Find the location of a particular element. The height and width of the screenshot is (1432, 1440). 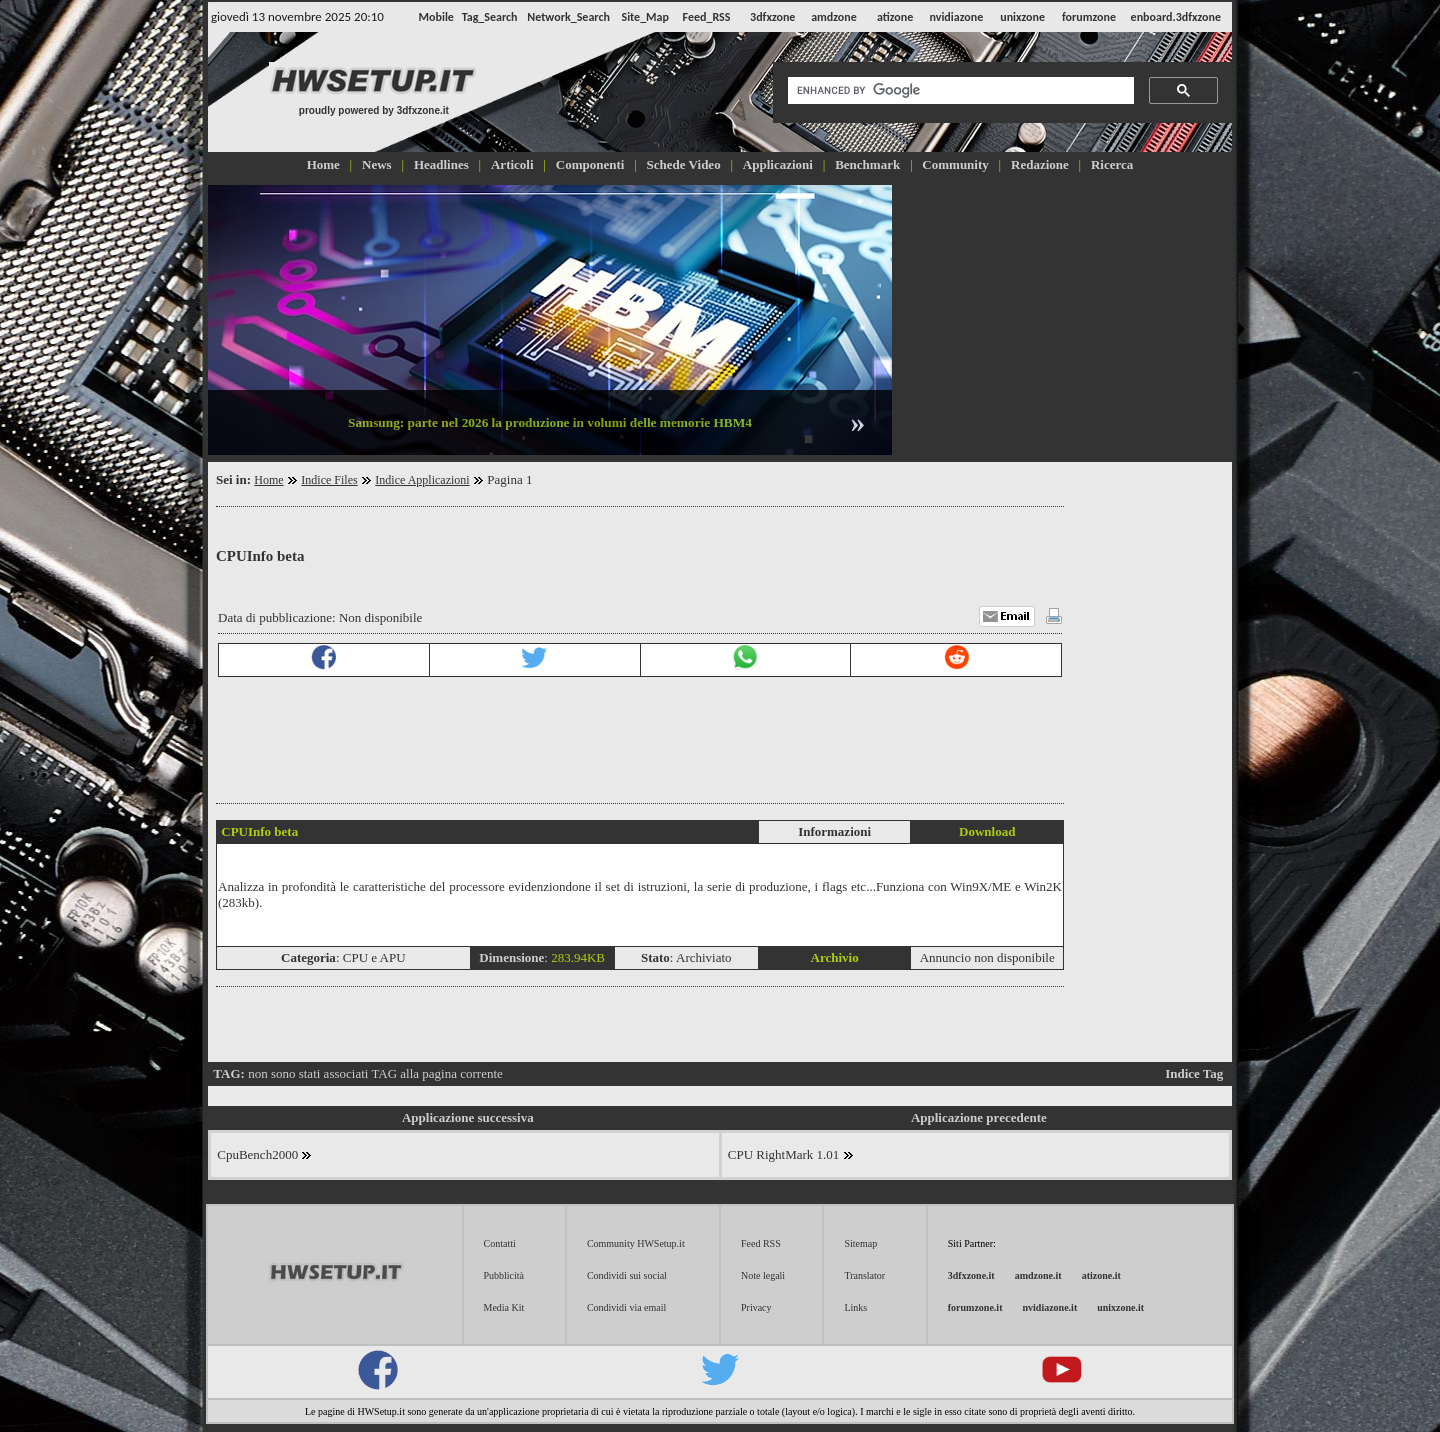

Media Kit is located at coordinates (504, 1307).